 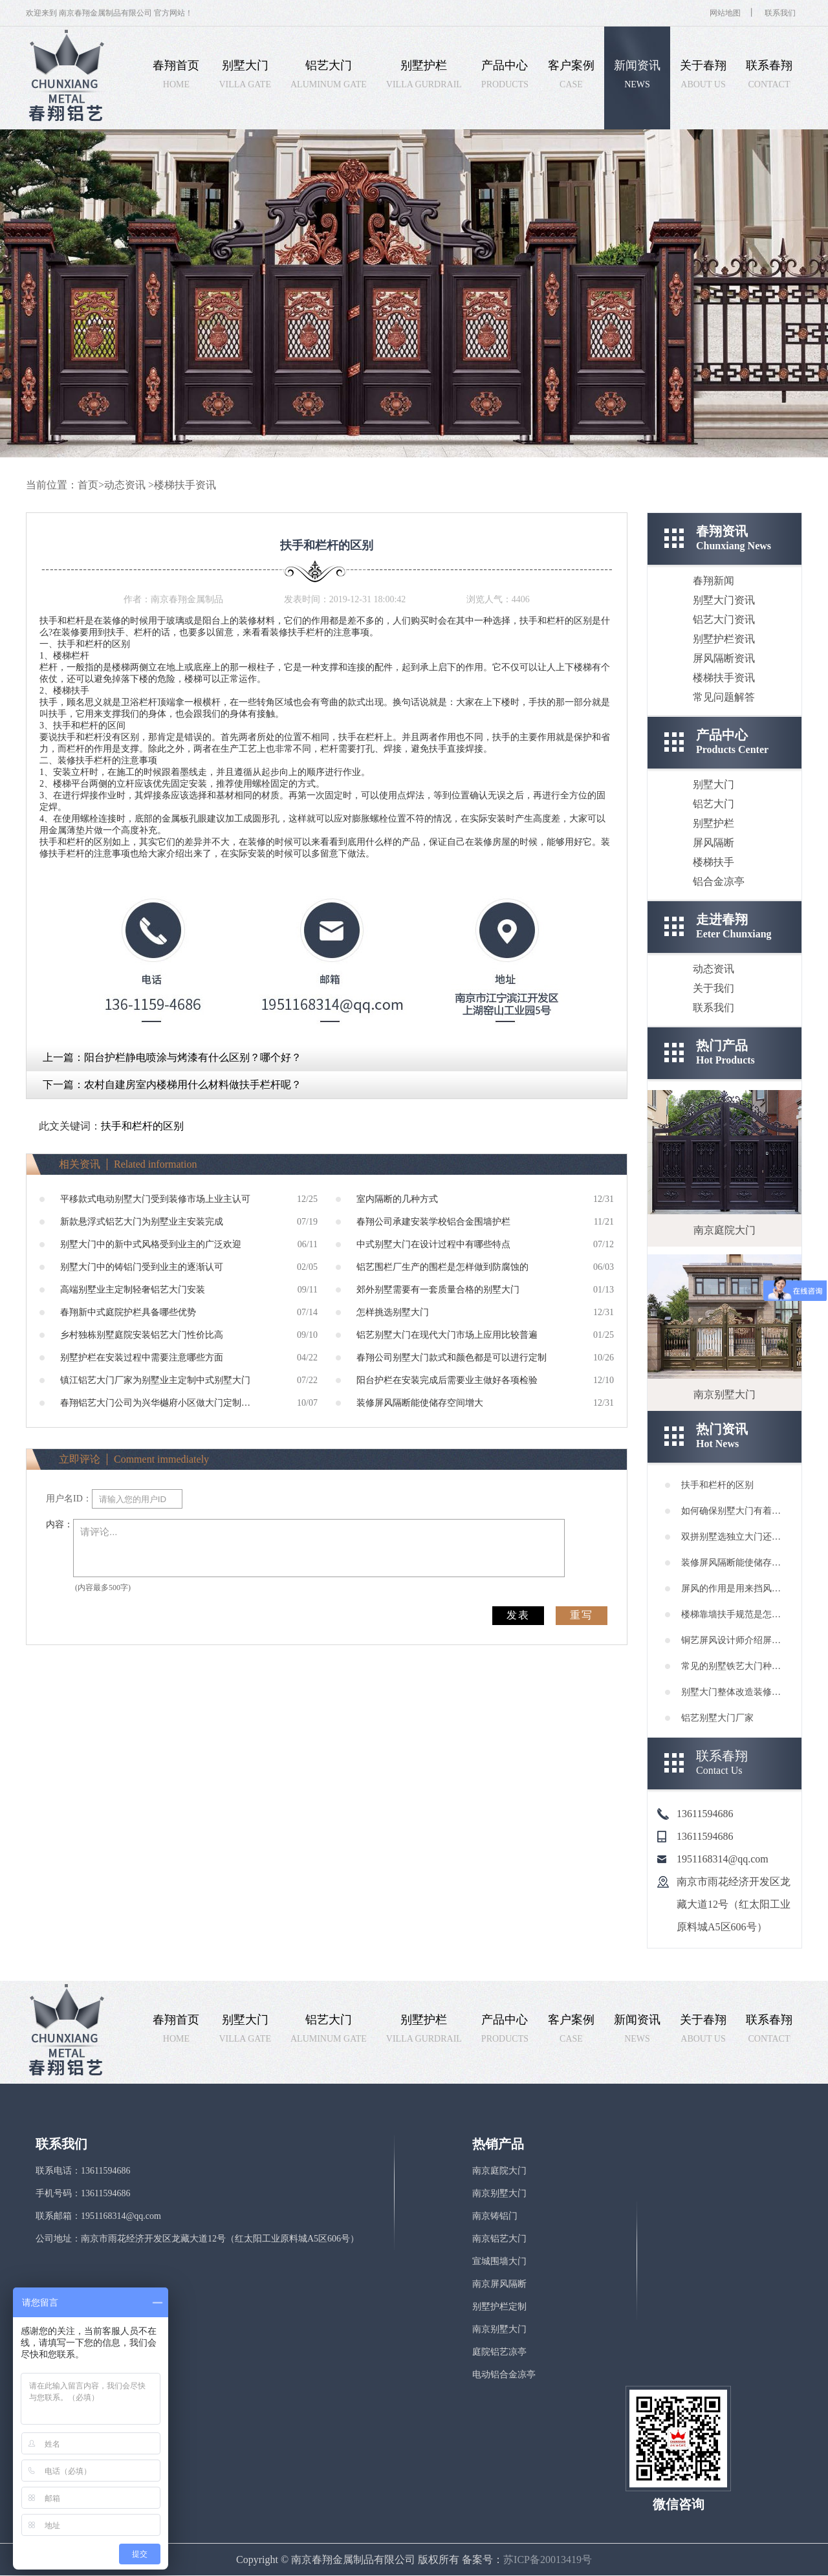 I want to click on 网站地图, so click(x=725, y=12).